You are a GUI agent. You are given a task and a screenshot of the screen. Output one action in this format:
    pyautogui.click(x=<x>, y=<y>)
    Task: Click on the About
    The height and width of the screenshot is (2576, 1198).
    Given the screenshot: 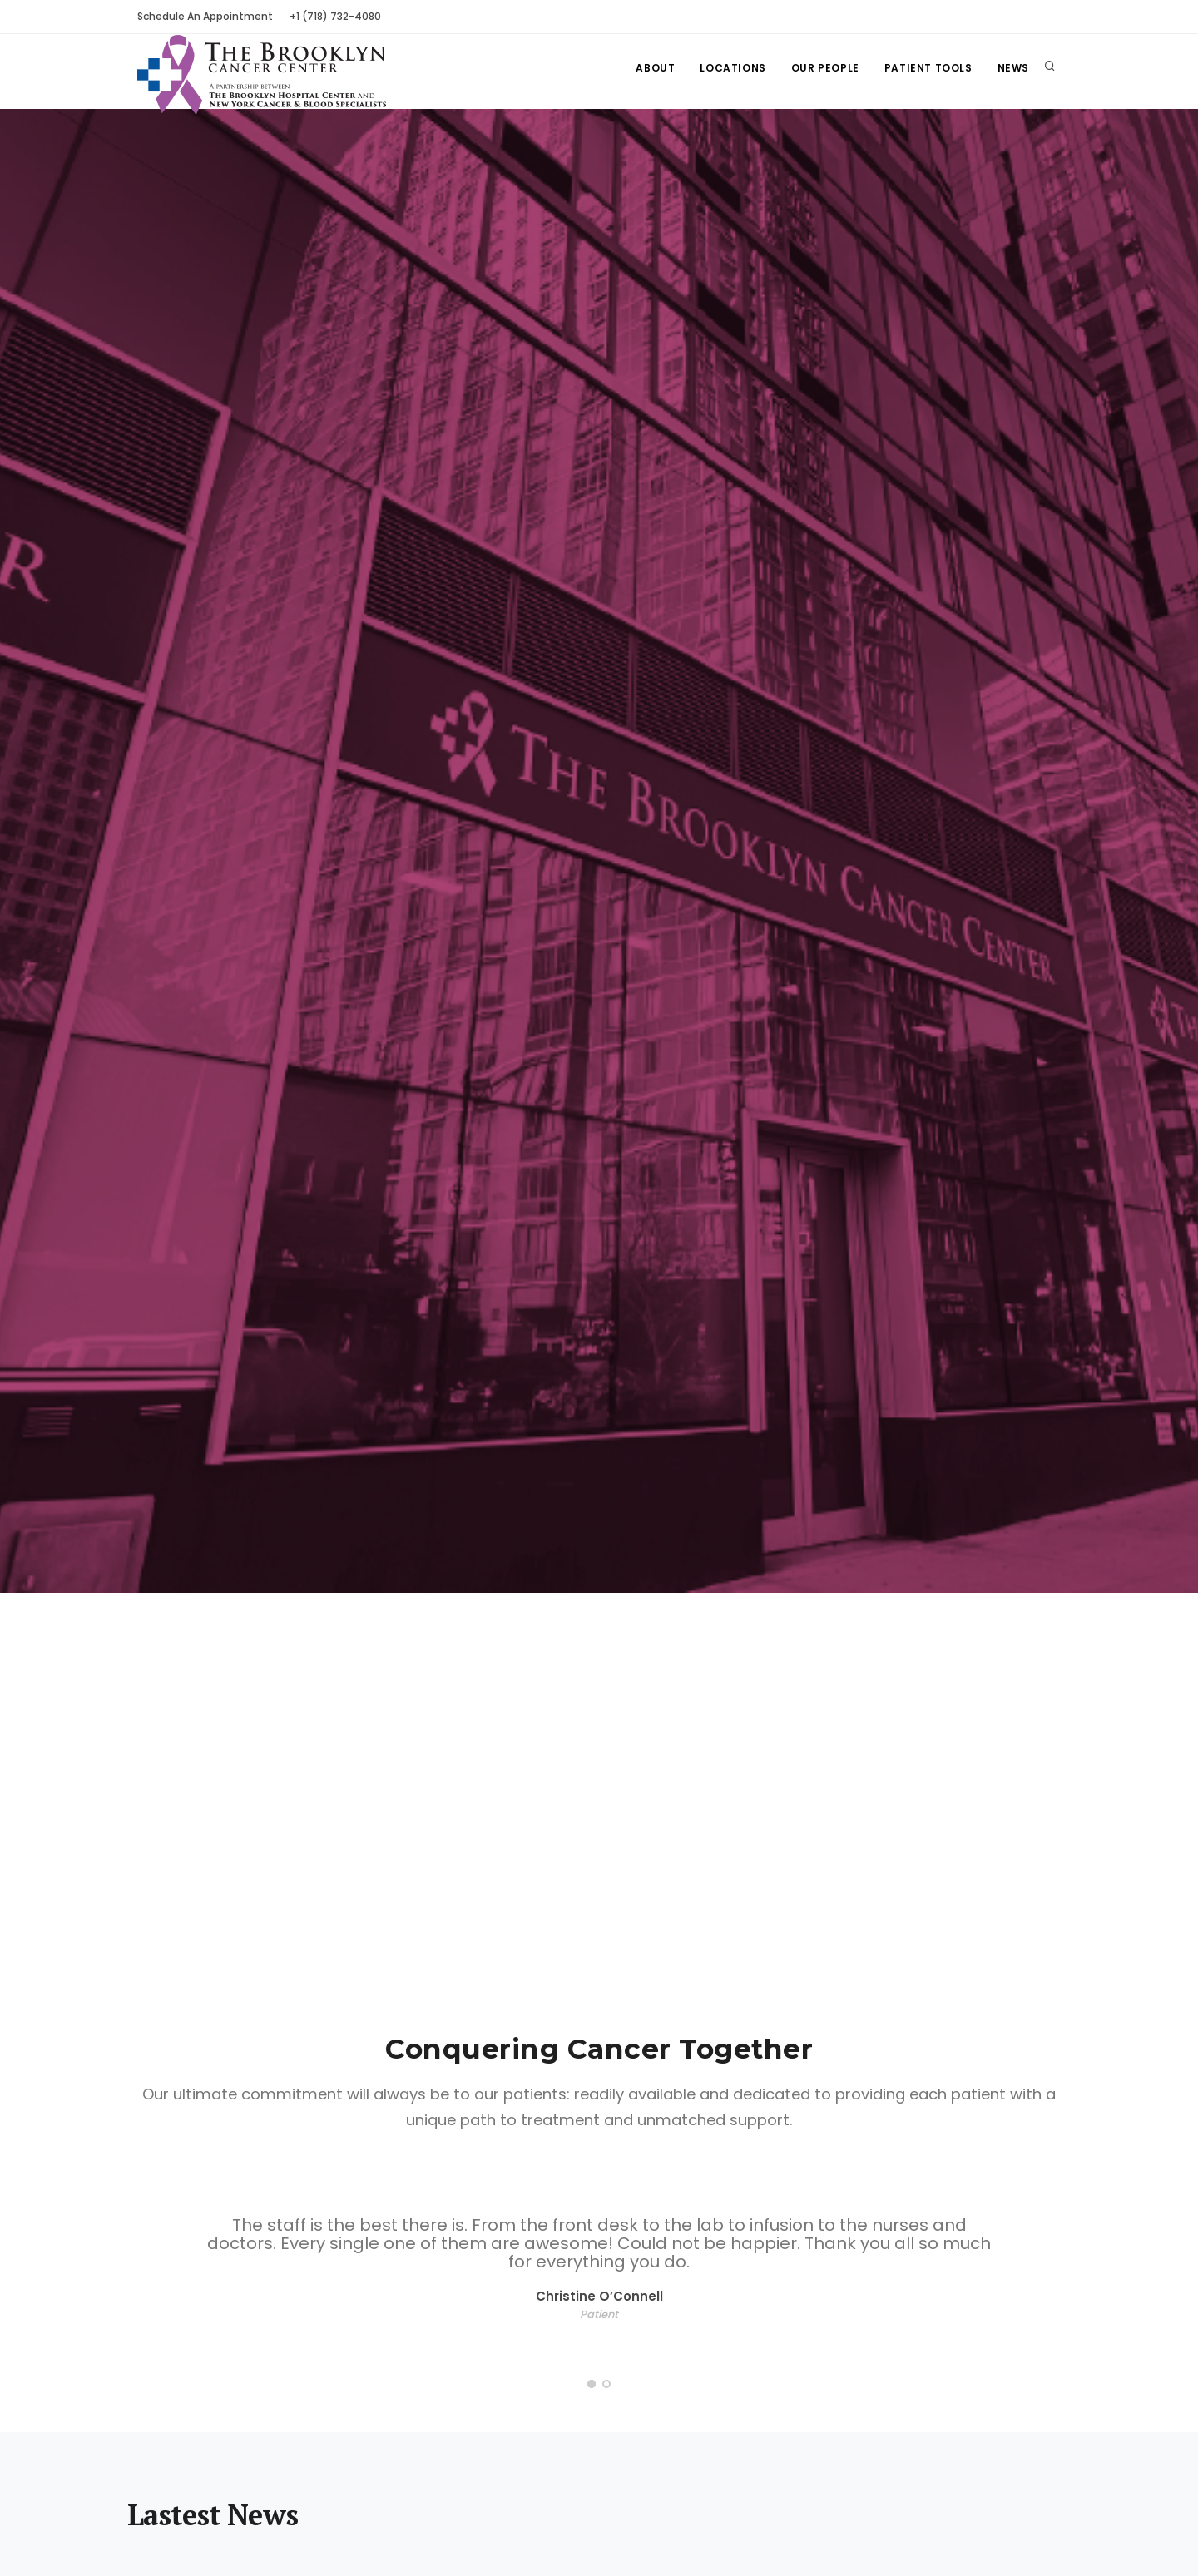 What is the action you would take?
    pyautogui.click(x=655, y=68)
    